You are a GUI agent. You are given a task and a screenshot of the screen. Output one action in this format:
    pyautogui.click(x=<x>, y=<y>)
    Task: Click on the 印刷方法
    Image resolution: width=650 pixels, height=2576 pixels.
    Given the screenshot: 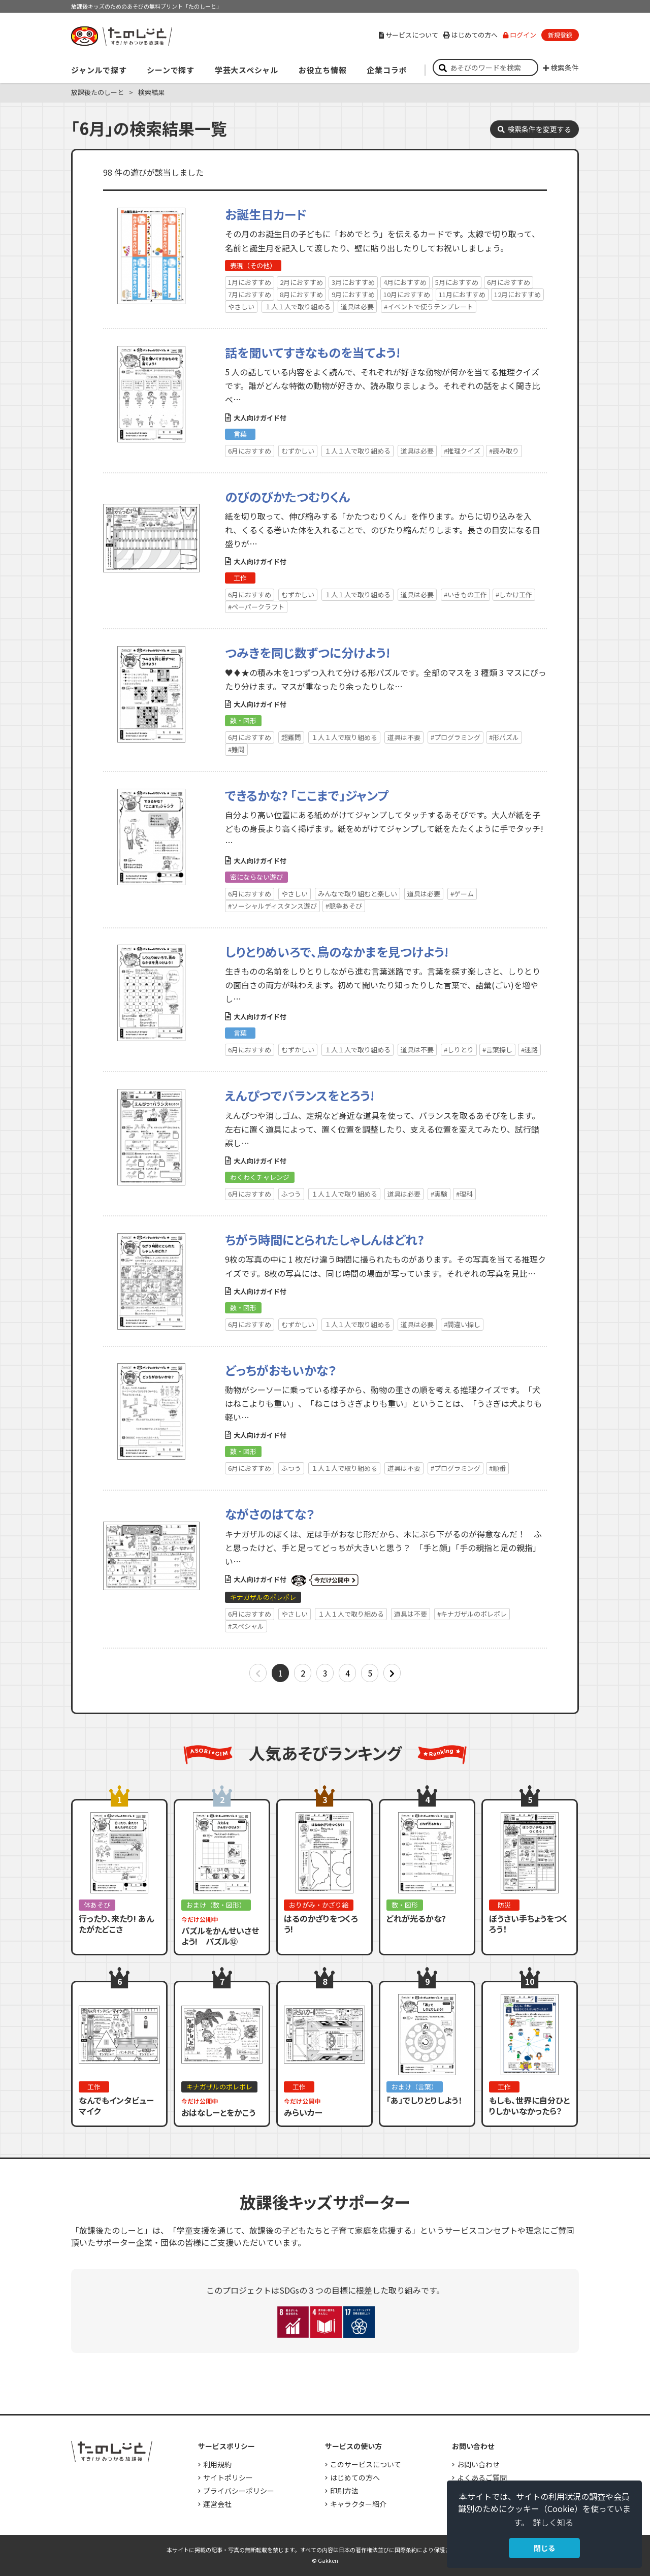 What is the action you would take?
    pyautogui.click(x=344, y=2491)
    